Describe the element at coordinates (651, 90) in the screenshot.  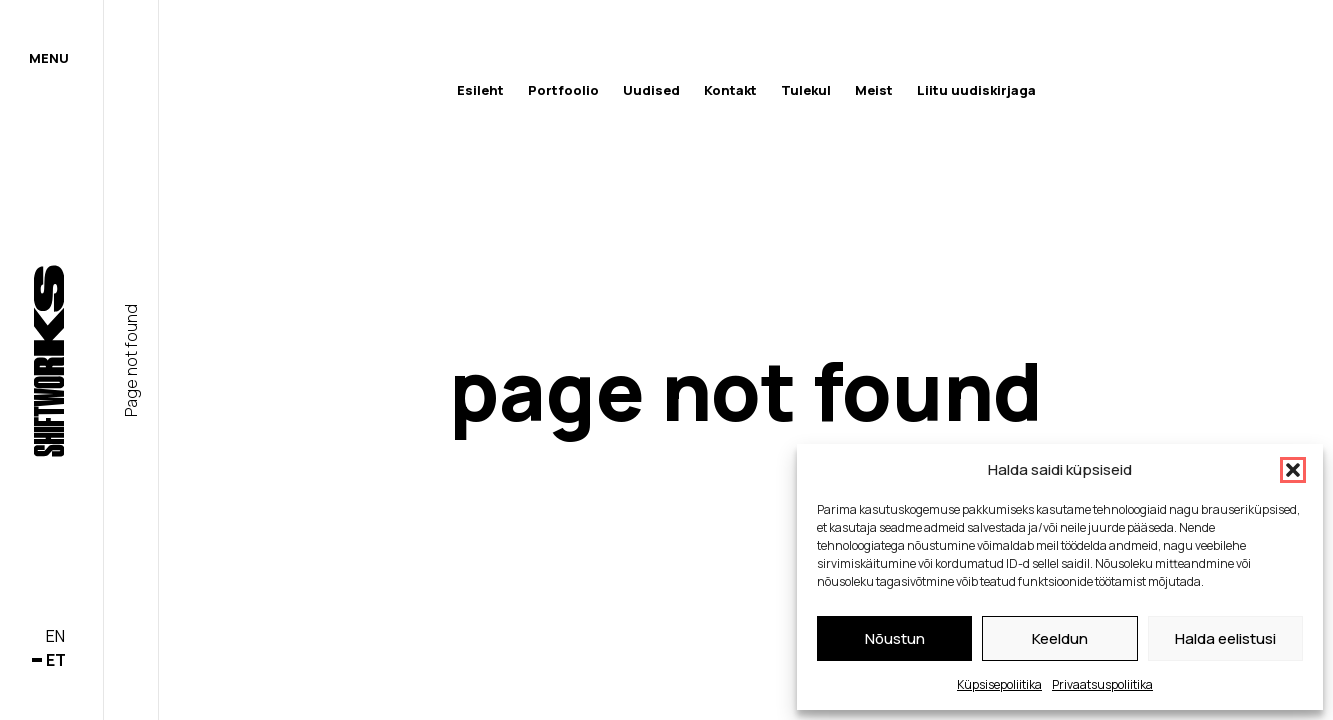
I see `Uudised` at that location.